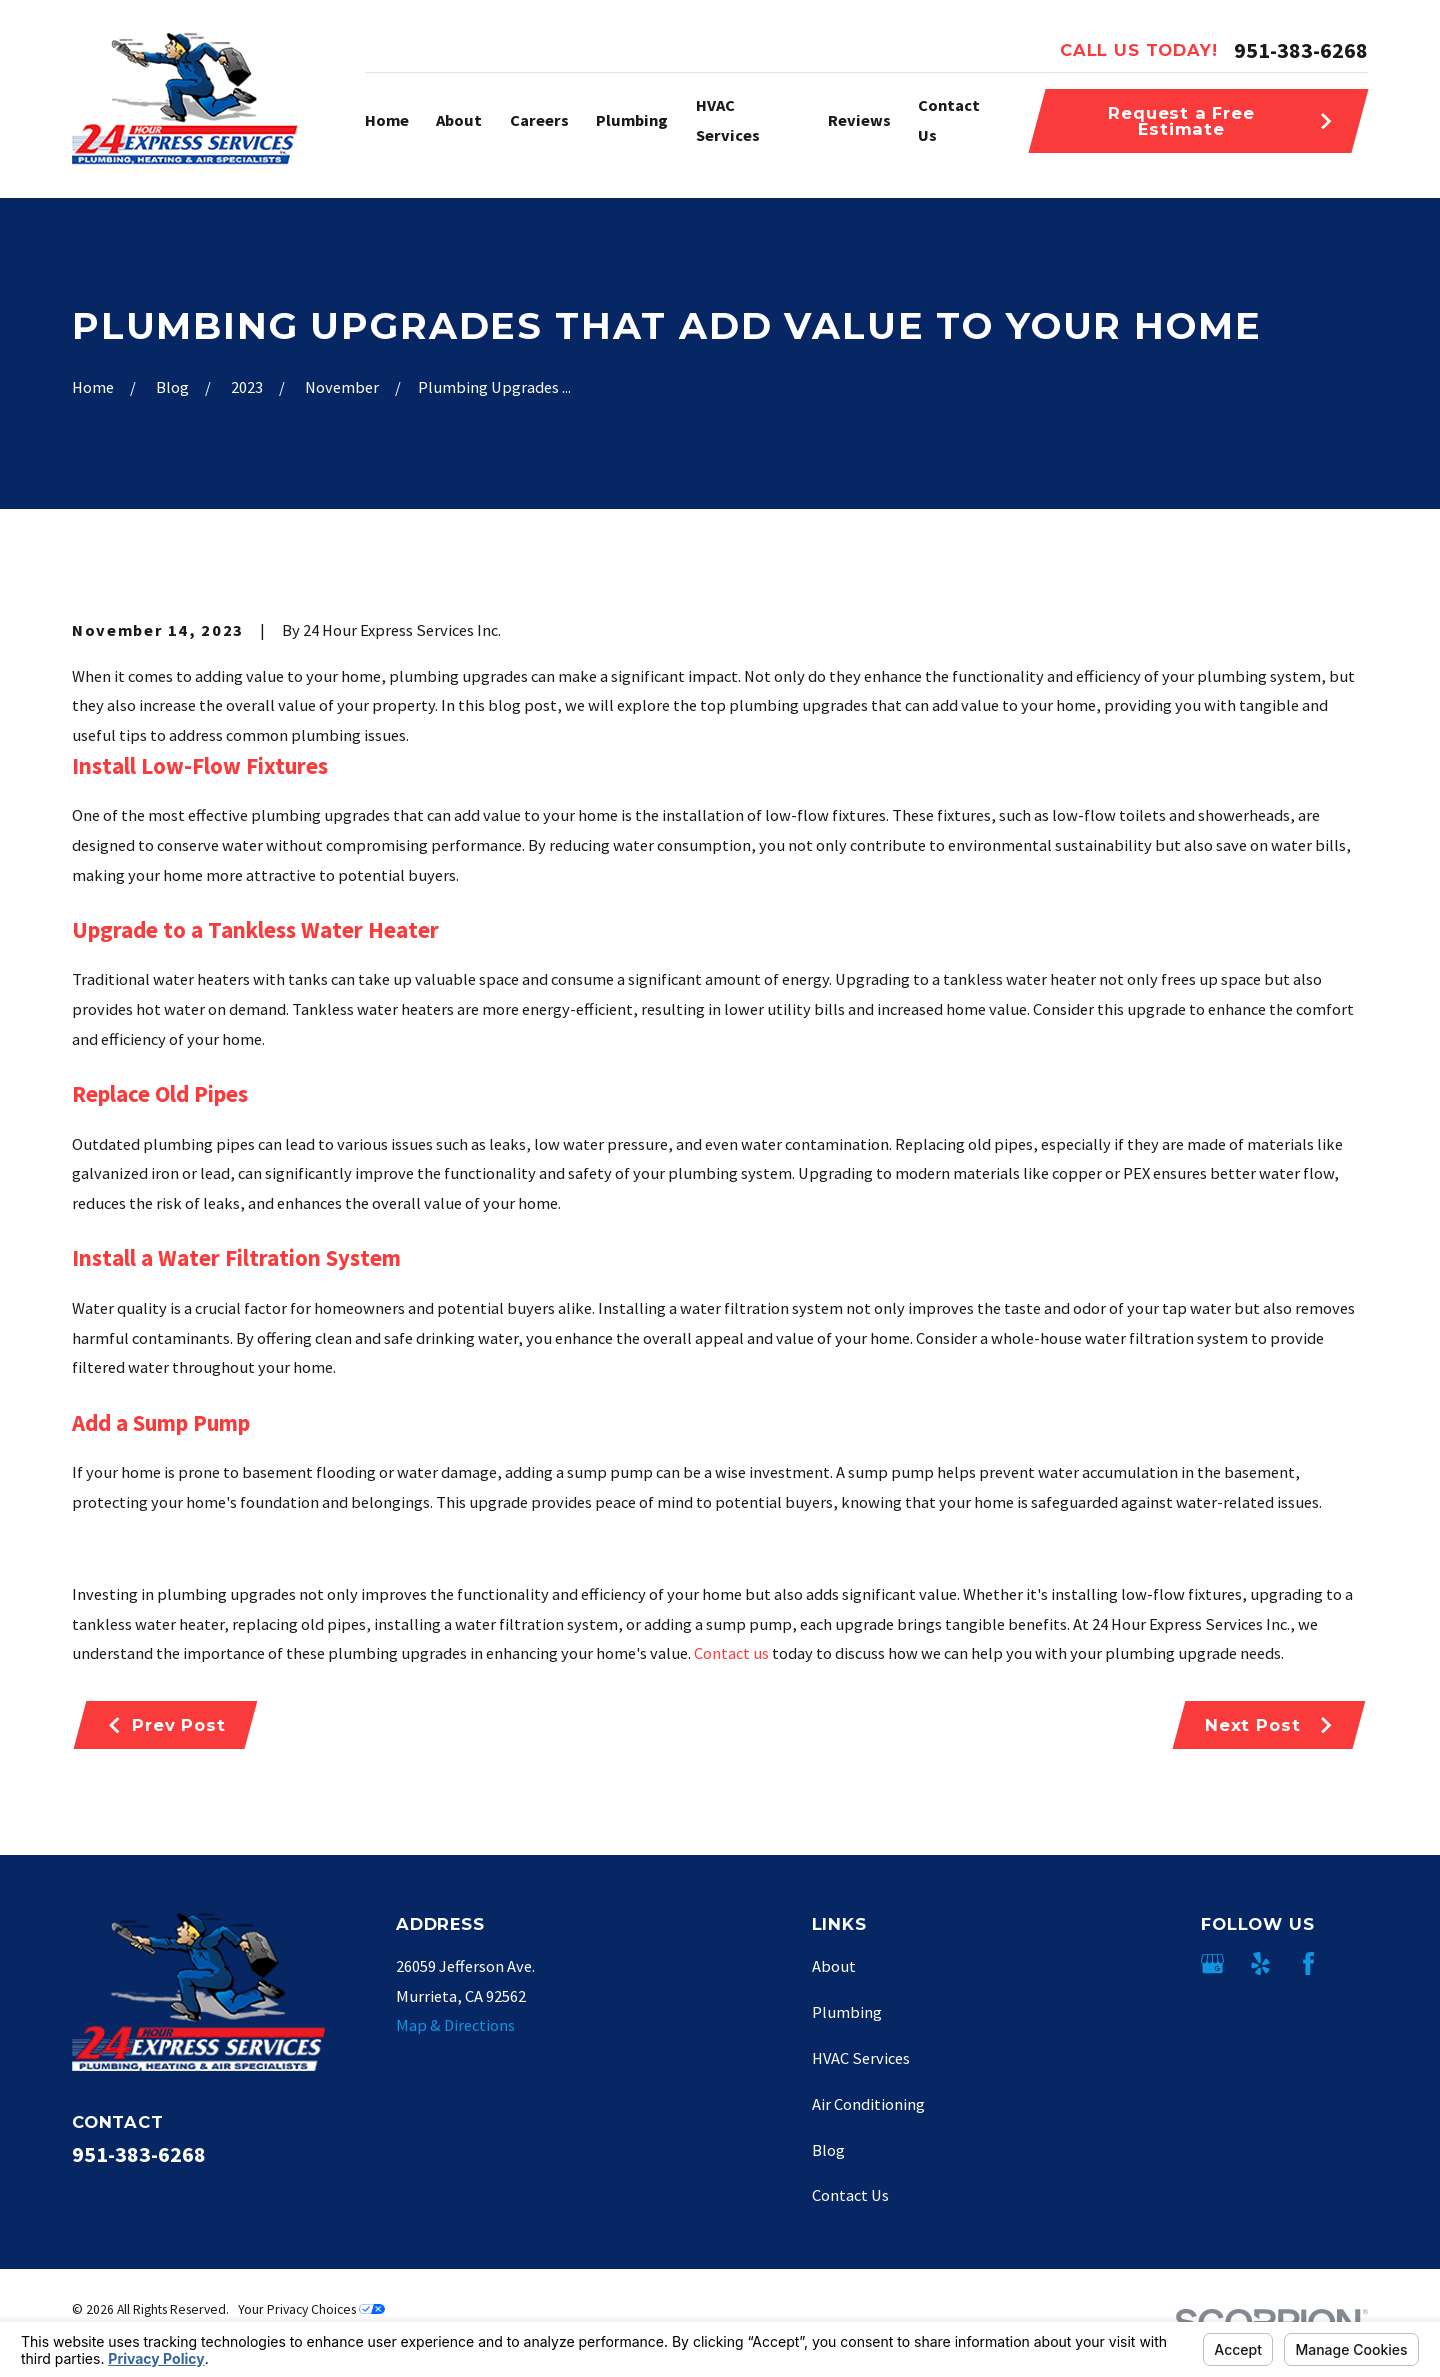  What do you see at coordinates (632, 120) in the screenshot?
I see `Plumbing [menuitem]` at bounding box center [632, 120].